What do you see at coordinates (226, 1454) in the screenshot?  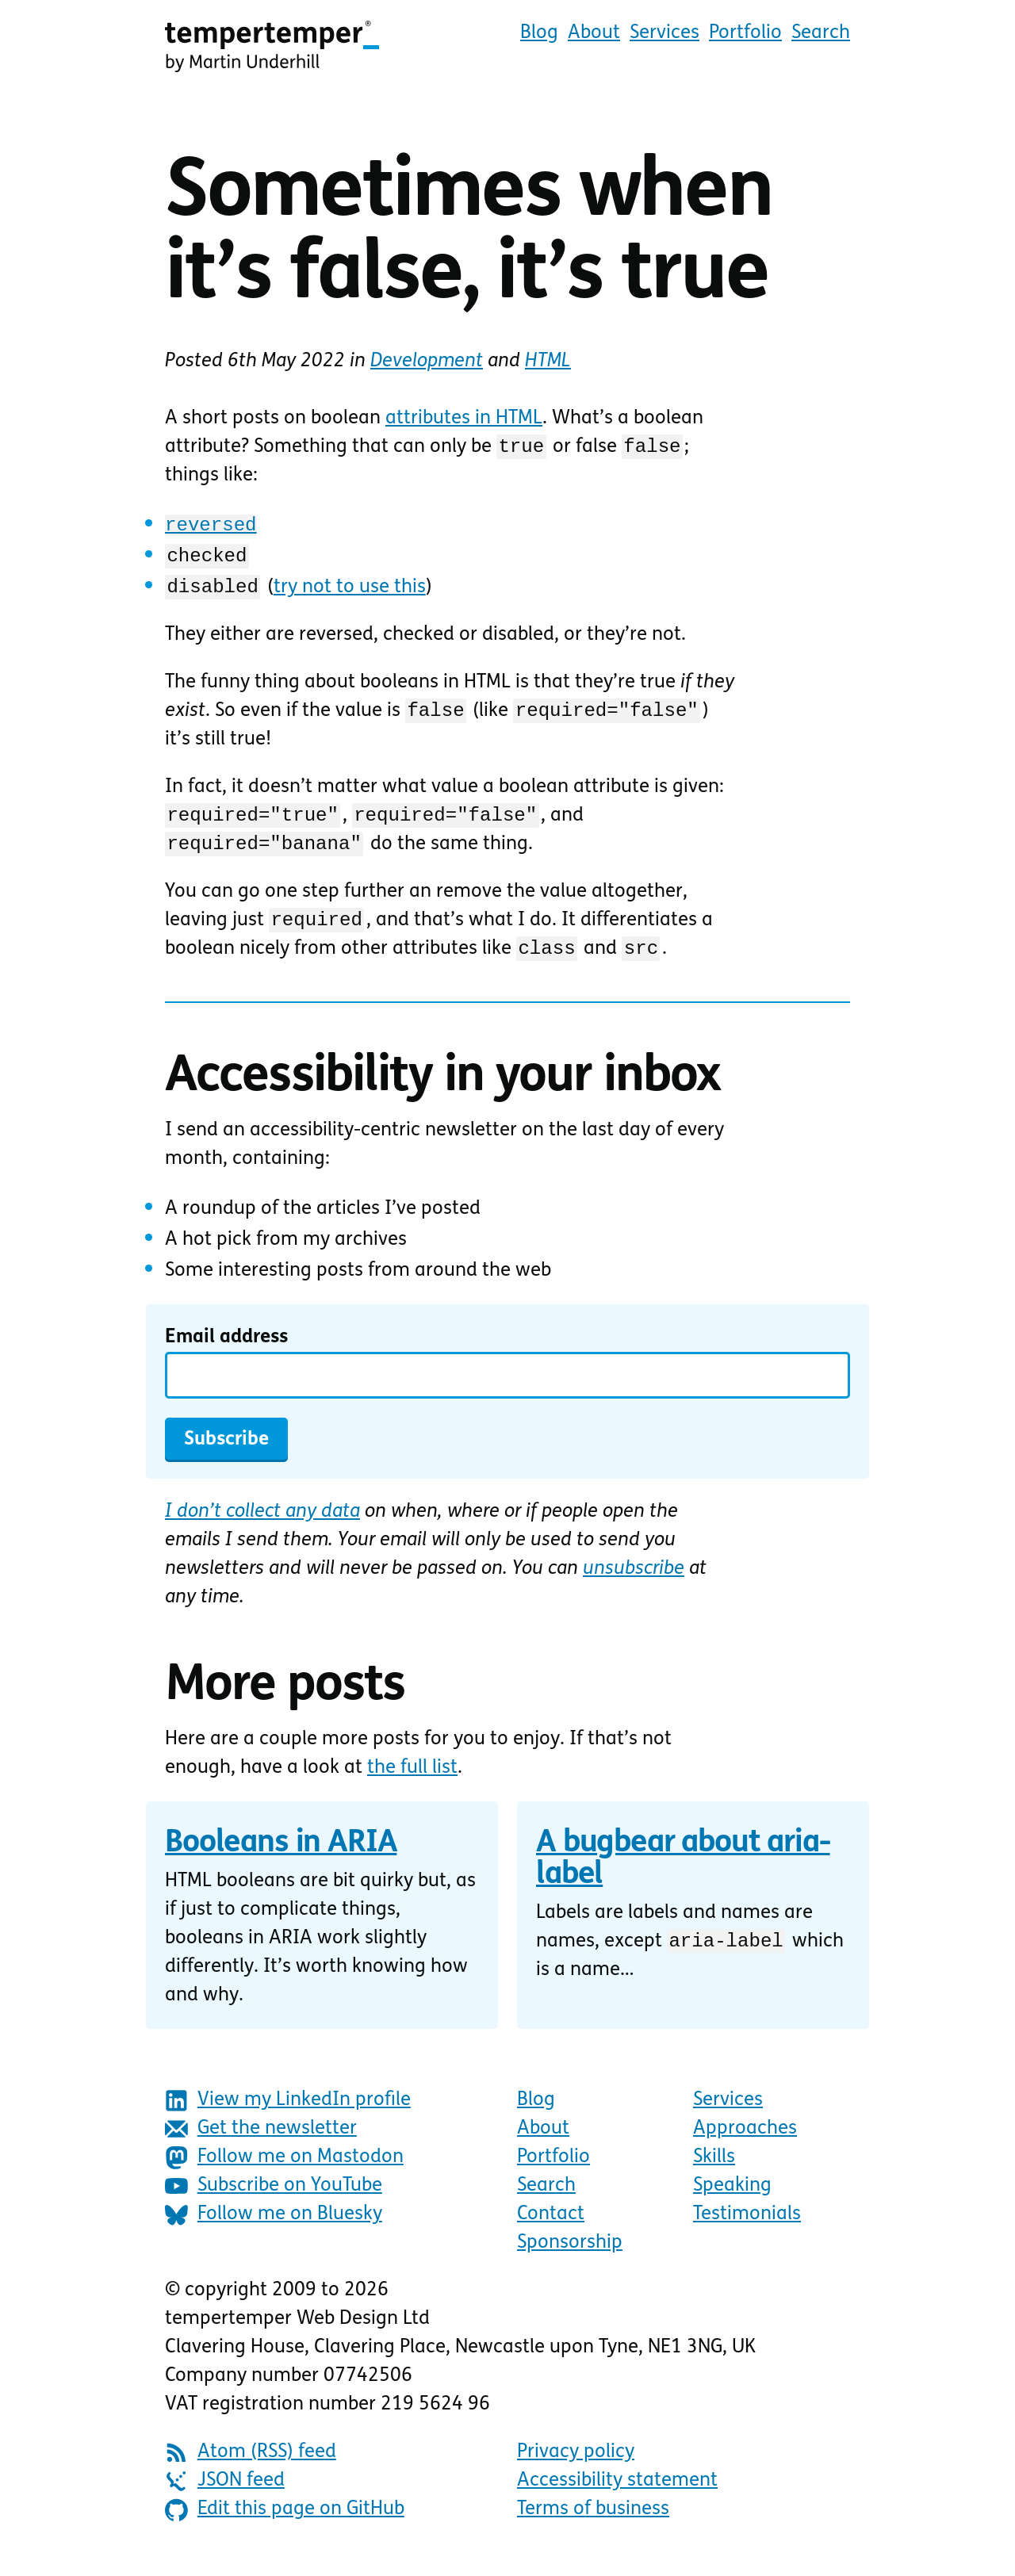 I see `Subscribe` at bounding box center [226, 1454].